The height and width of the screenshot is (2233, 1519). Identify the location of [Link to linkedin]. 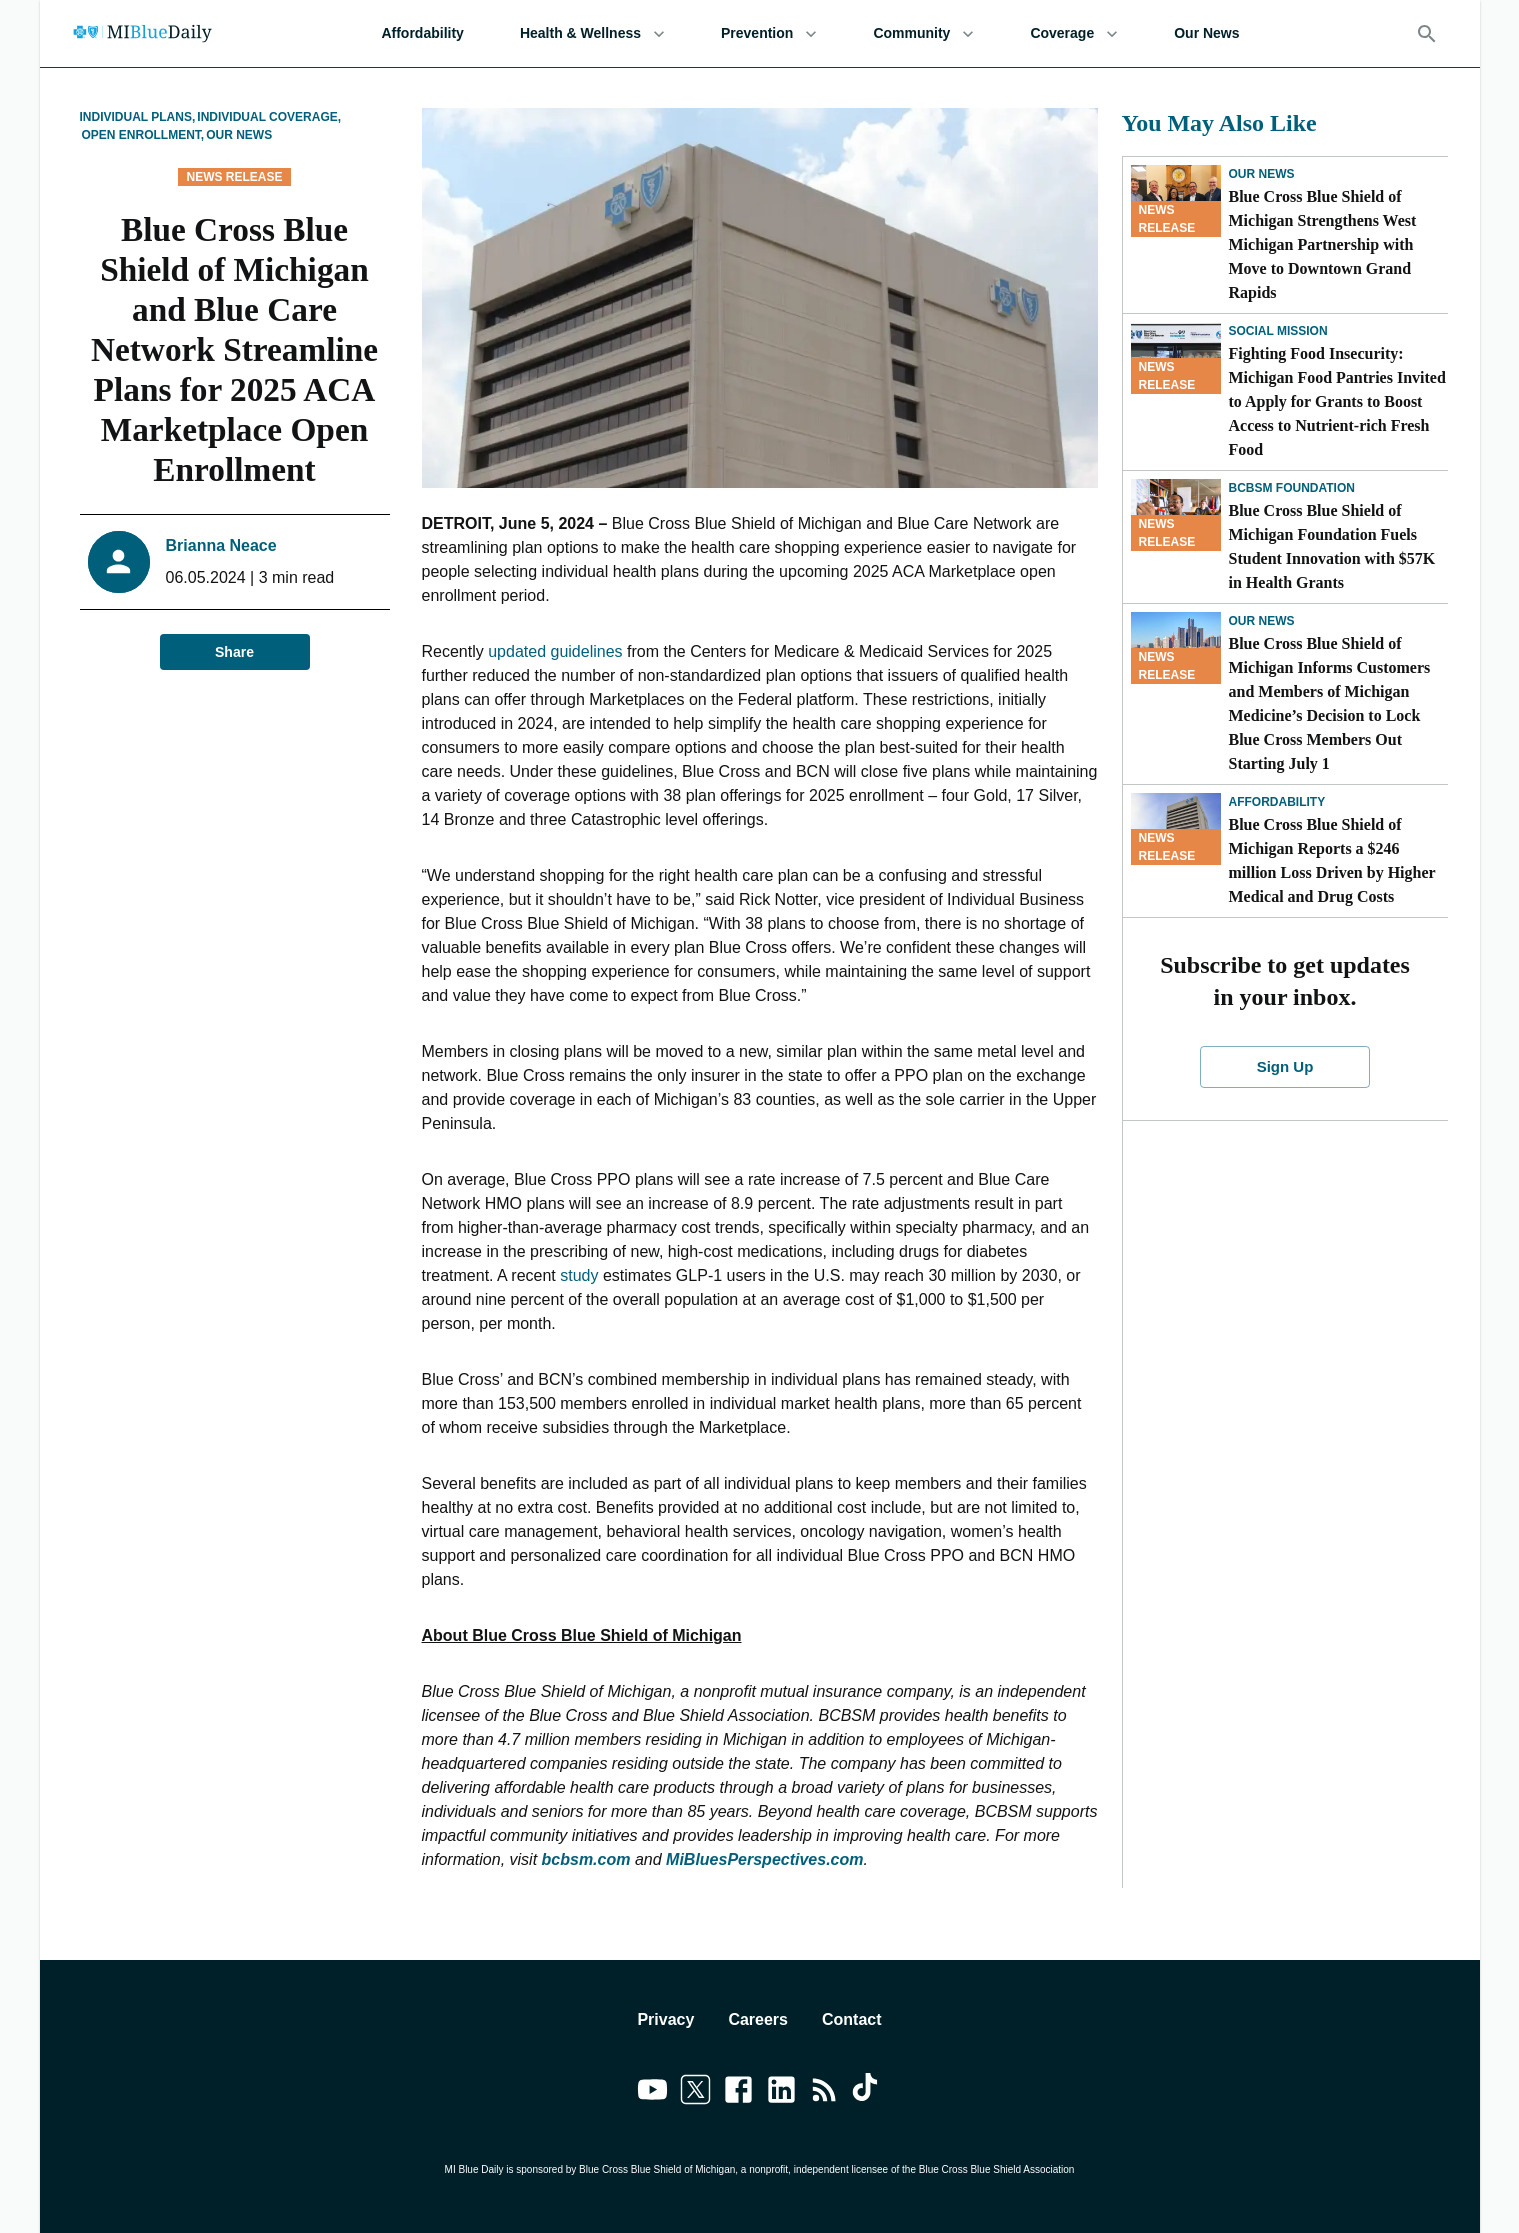
(781, 2093).